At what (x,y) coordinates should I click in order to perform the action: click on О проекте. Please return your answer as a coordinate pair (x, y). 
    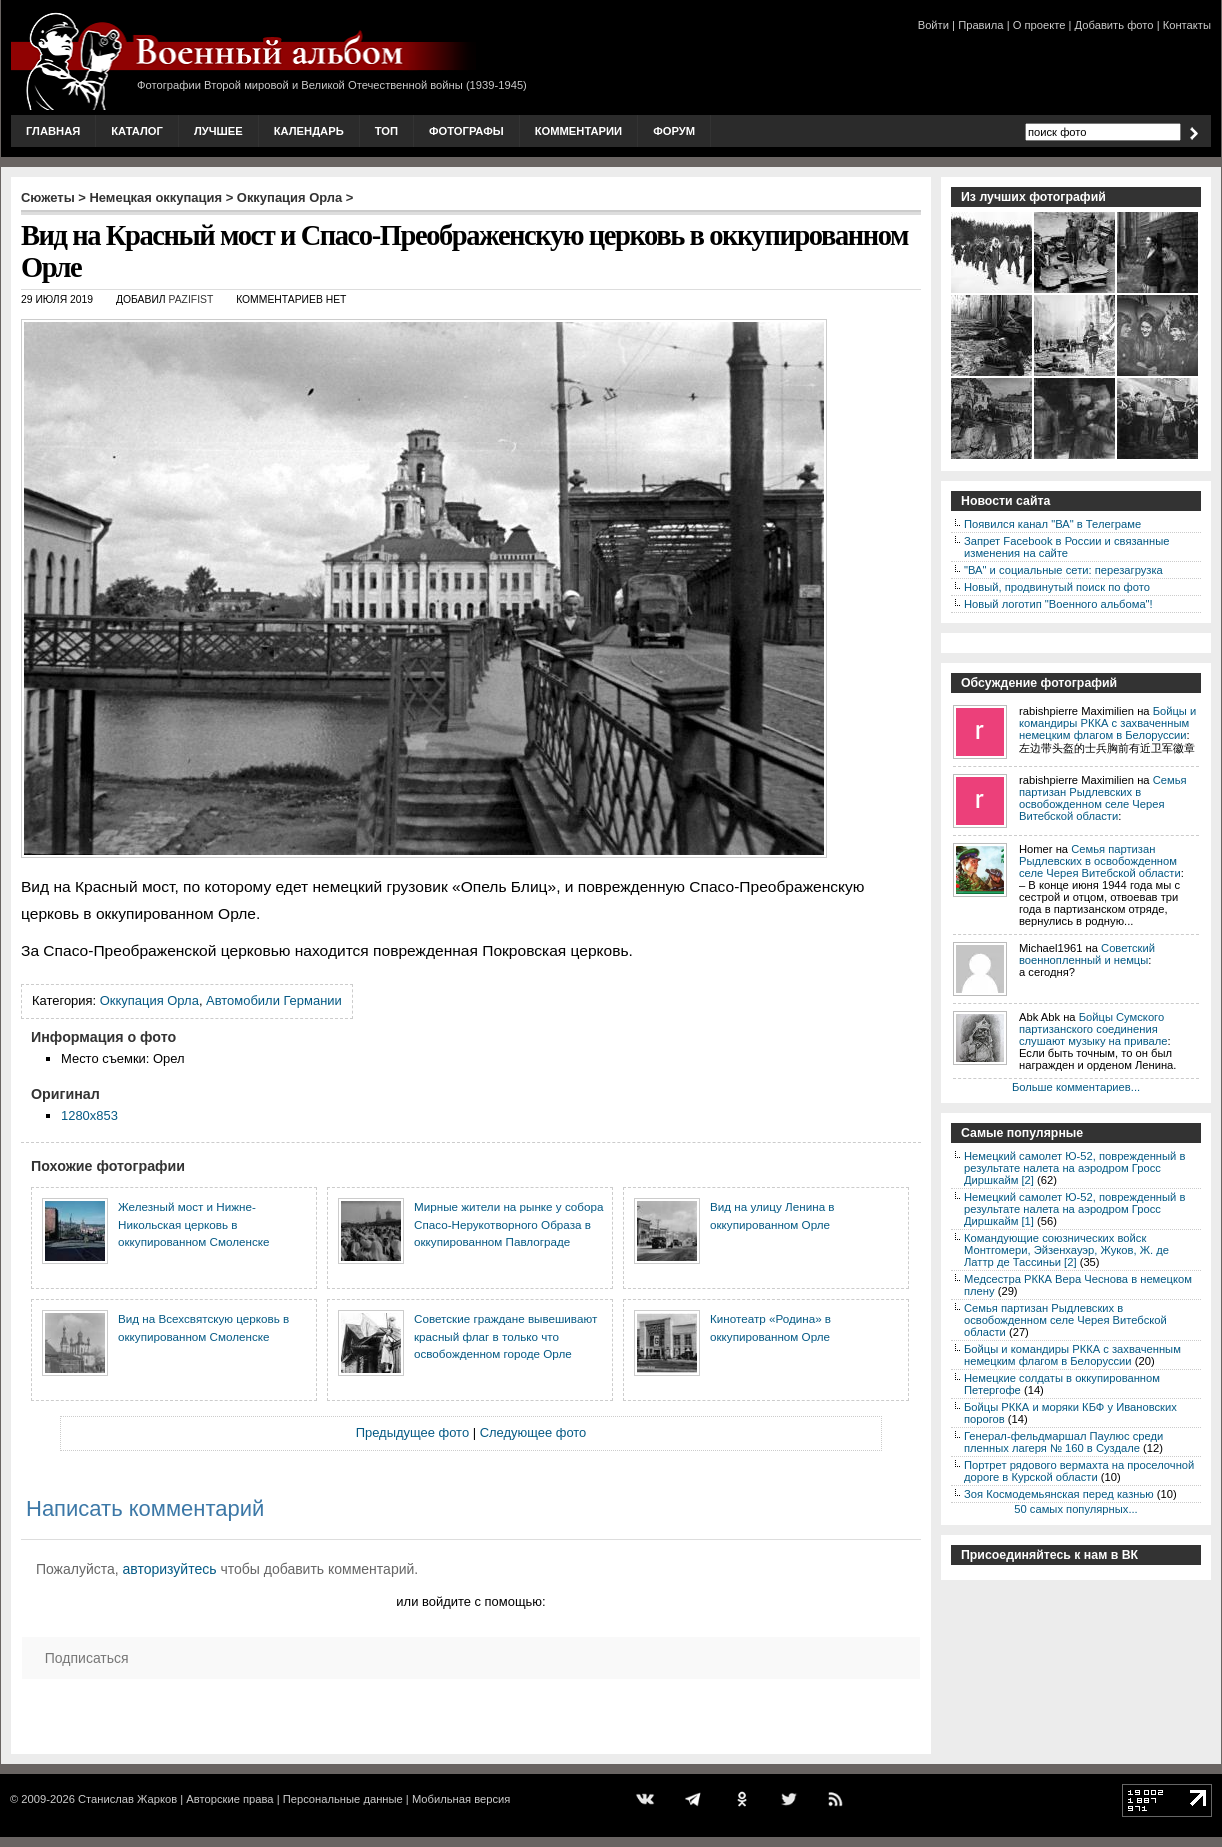
    Looking at the image, I should click on (1039, 25).